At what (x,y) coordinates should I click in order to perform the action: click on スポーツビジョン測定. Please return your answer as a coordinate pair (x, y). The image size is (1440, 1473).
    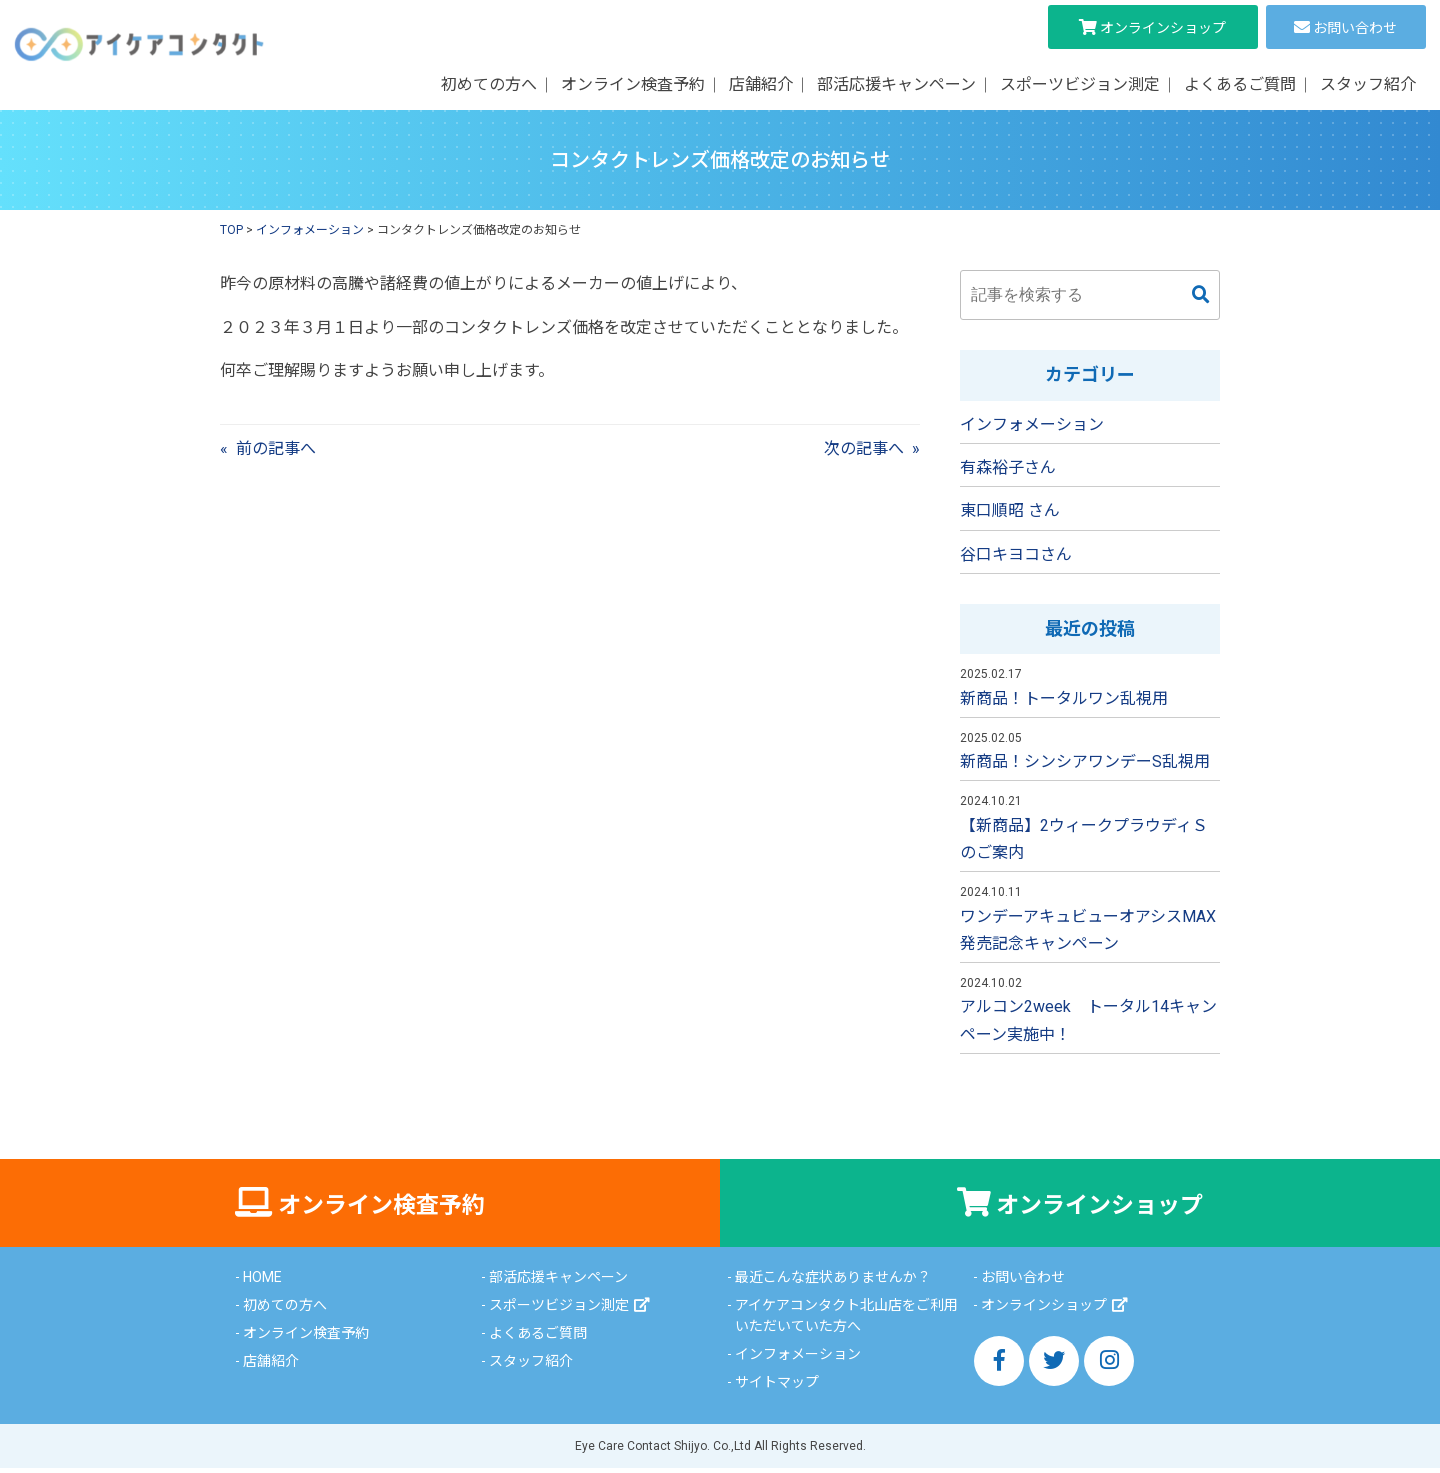
    Looking at the image, I should click on (1080, 84).